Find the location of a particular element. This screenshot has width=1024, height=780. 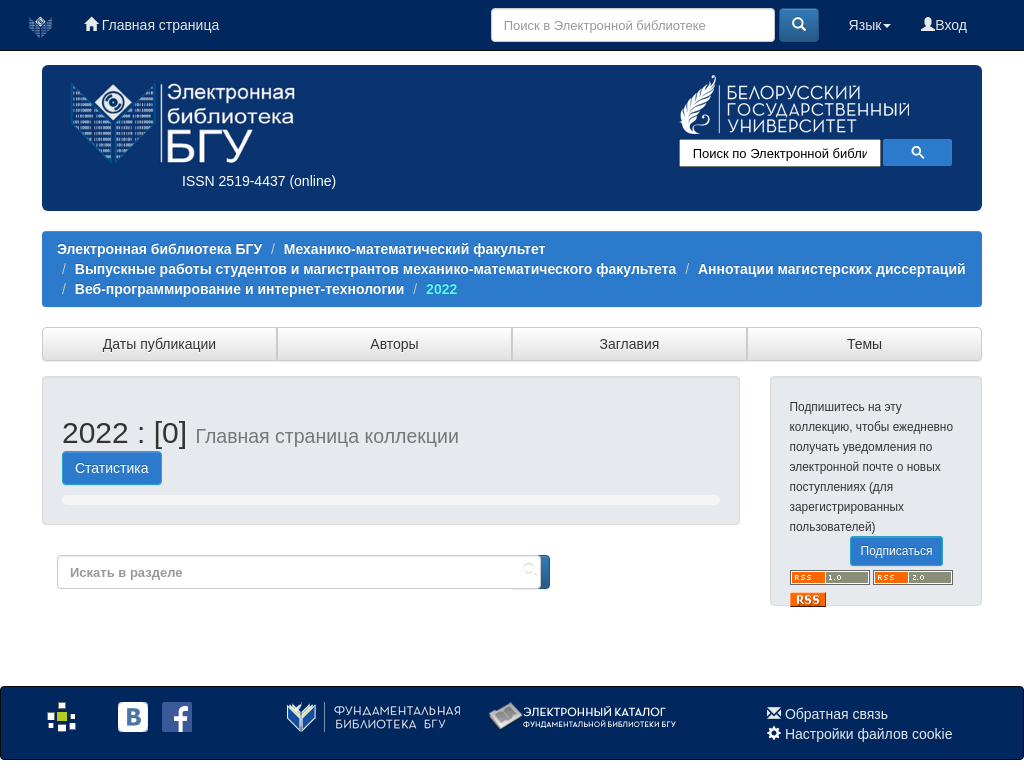

Статистика is located at coordinates (112, 468).